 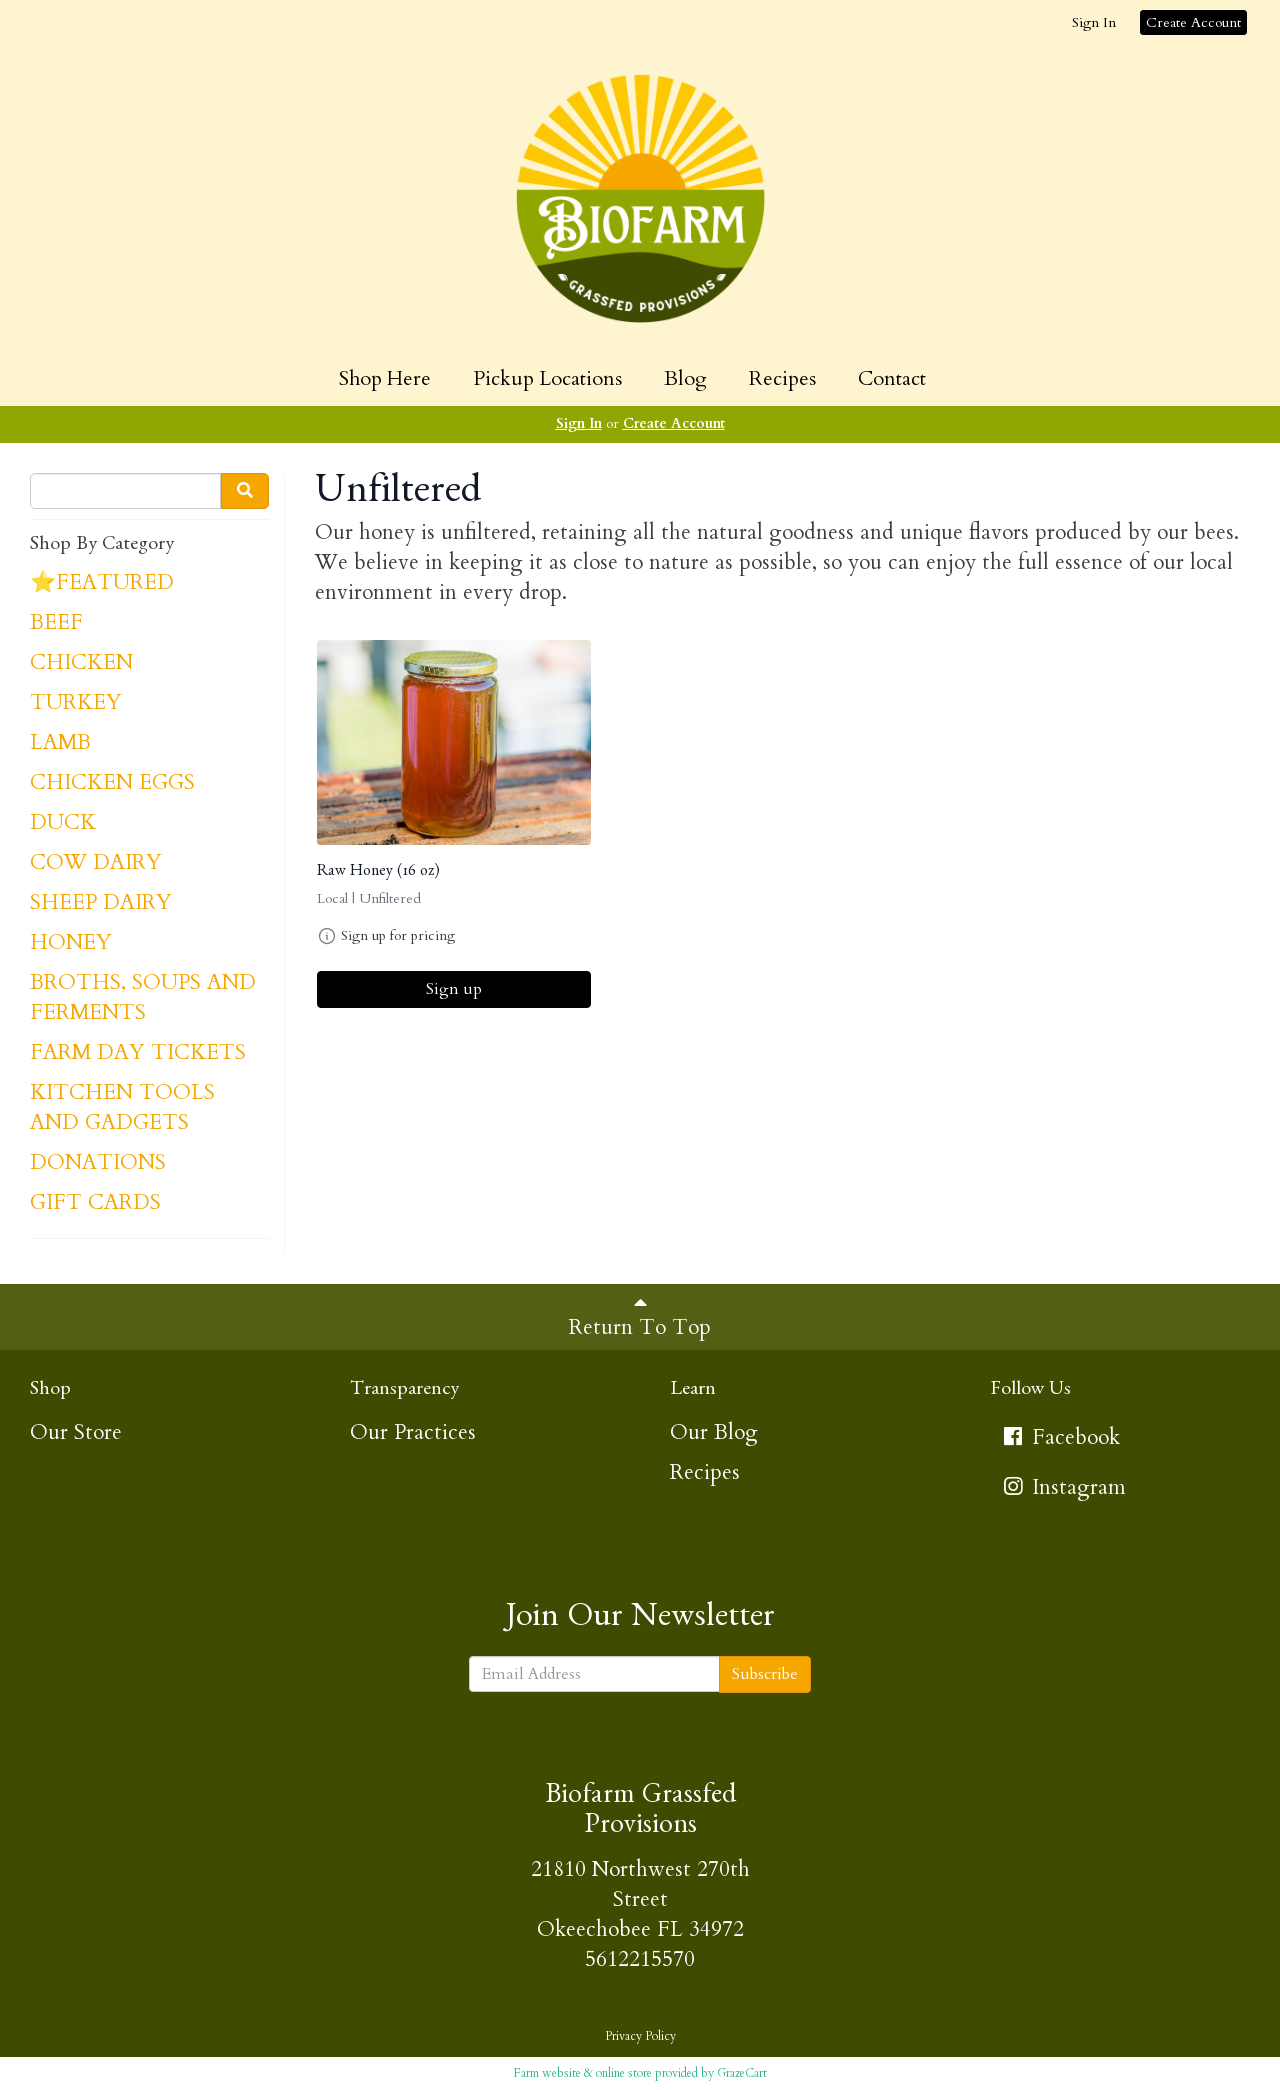 I want to click on ⭐FEATURED, so click(x=102, y=582).